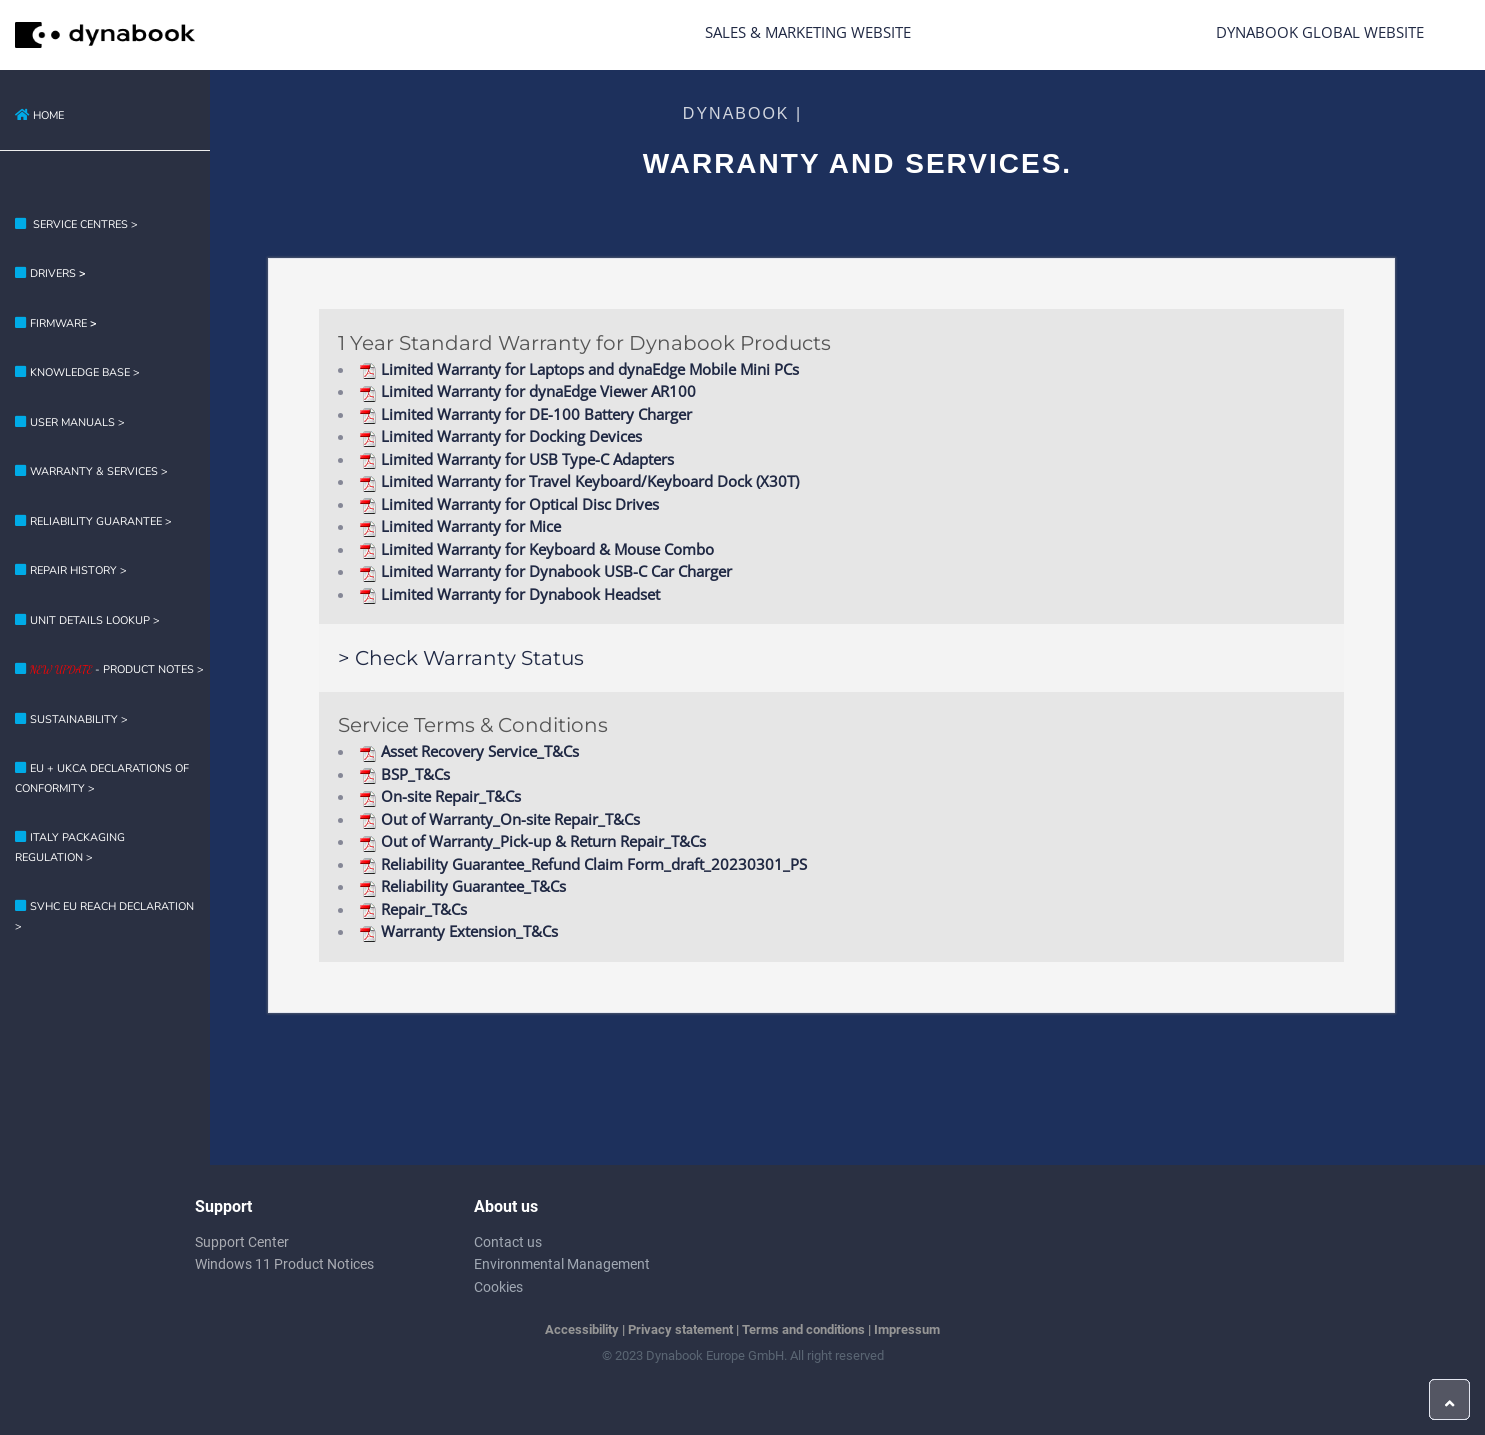  I want to click on Reliability Guarantee_Refund Claim Form_draft_20230301_PS, so click(583, 864).